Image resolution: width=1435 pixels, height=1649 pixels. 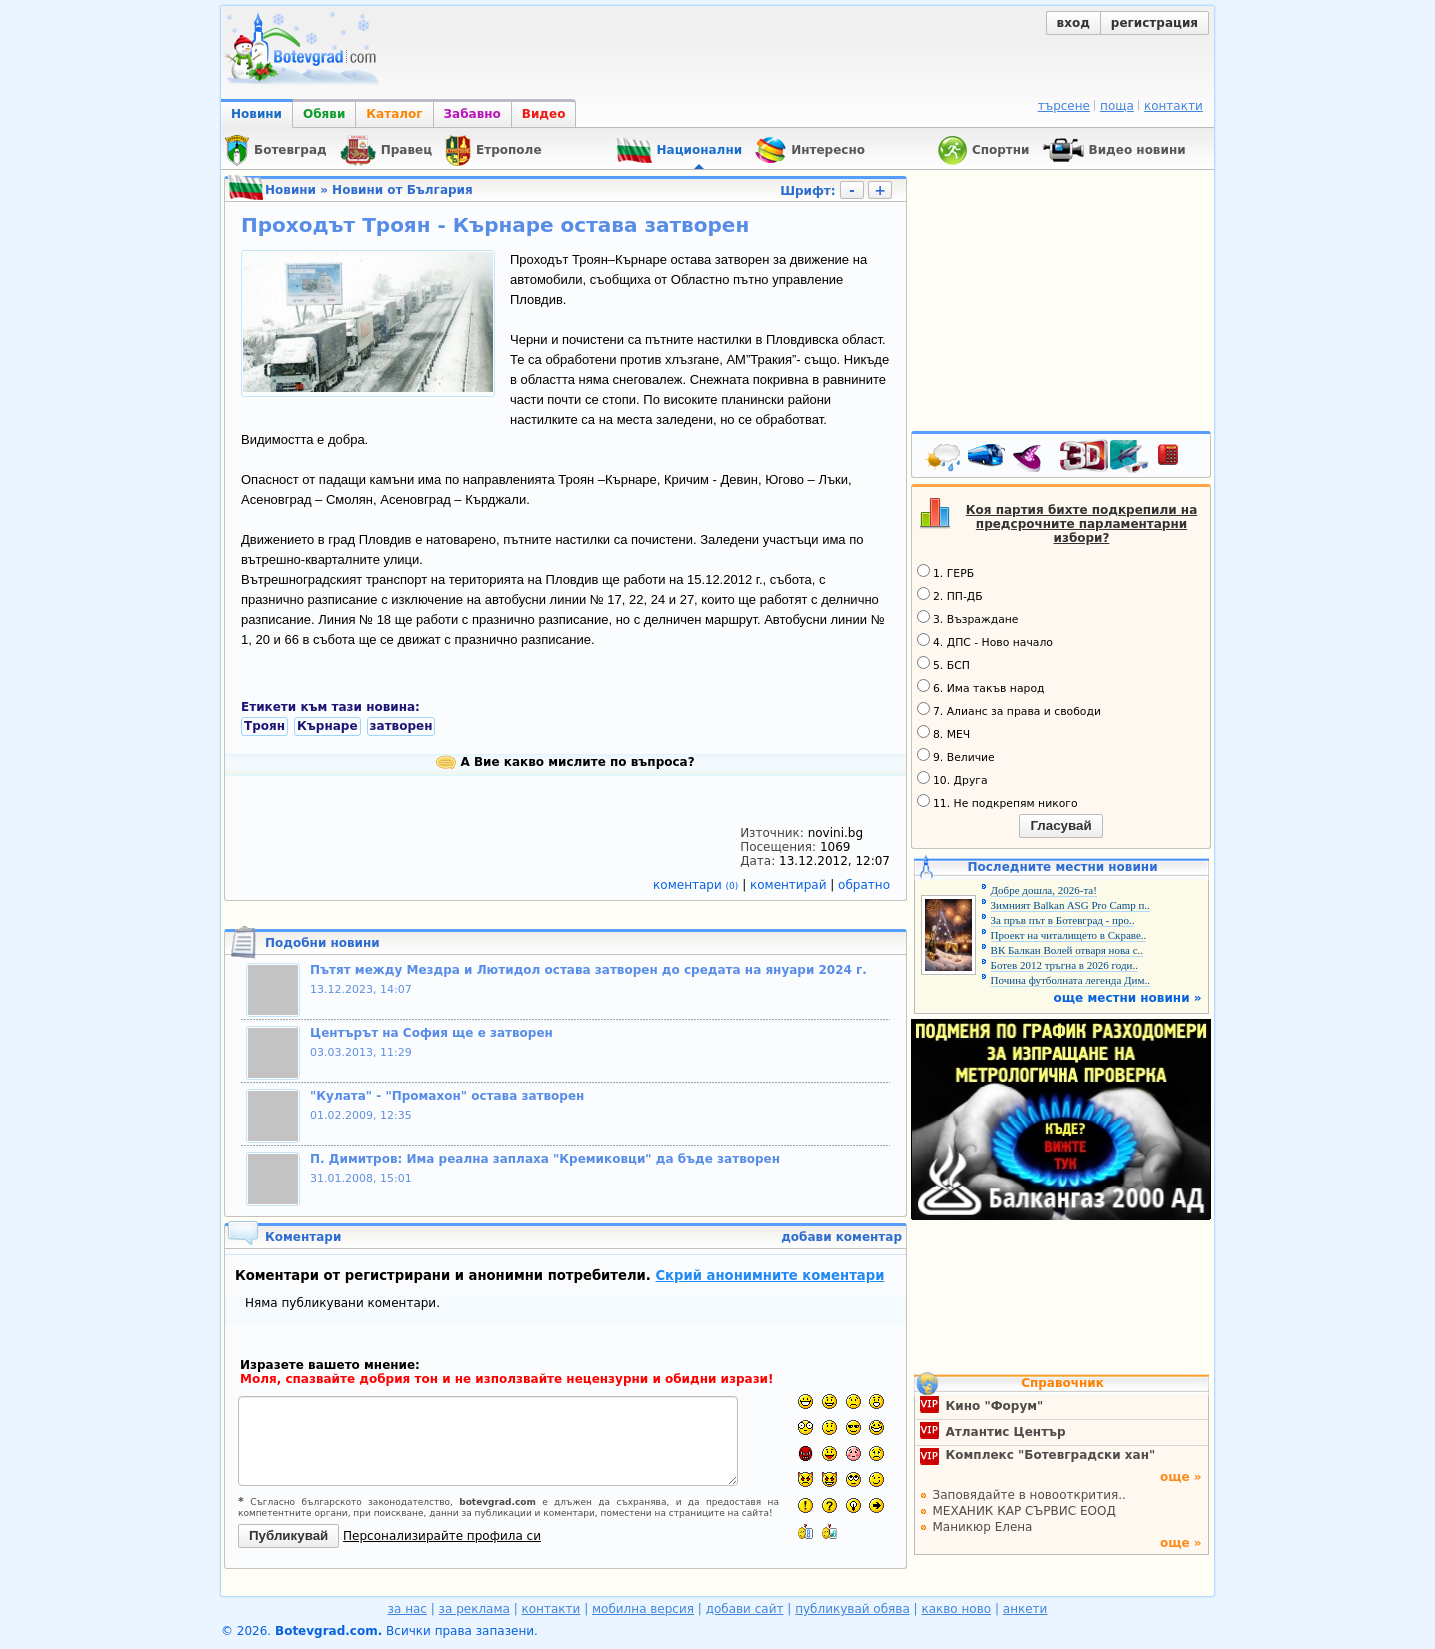 What do you see at coordinates (985, 641) in the screenshot?
I see `4. ДПС - Ново начало` at bounding box center [985, 641].